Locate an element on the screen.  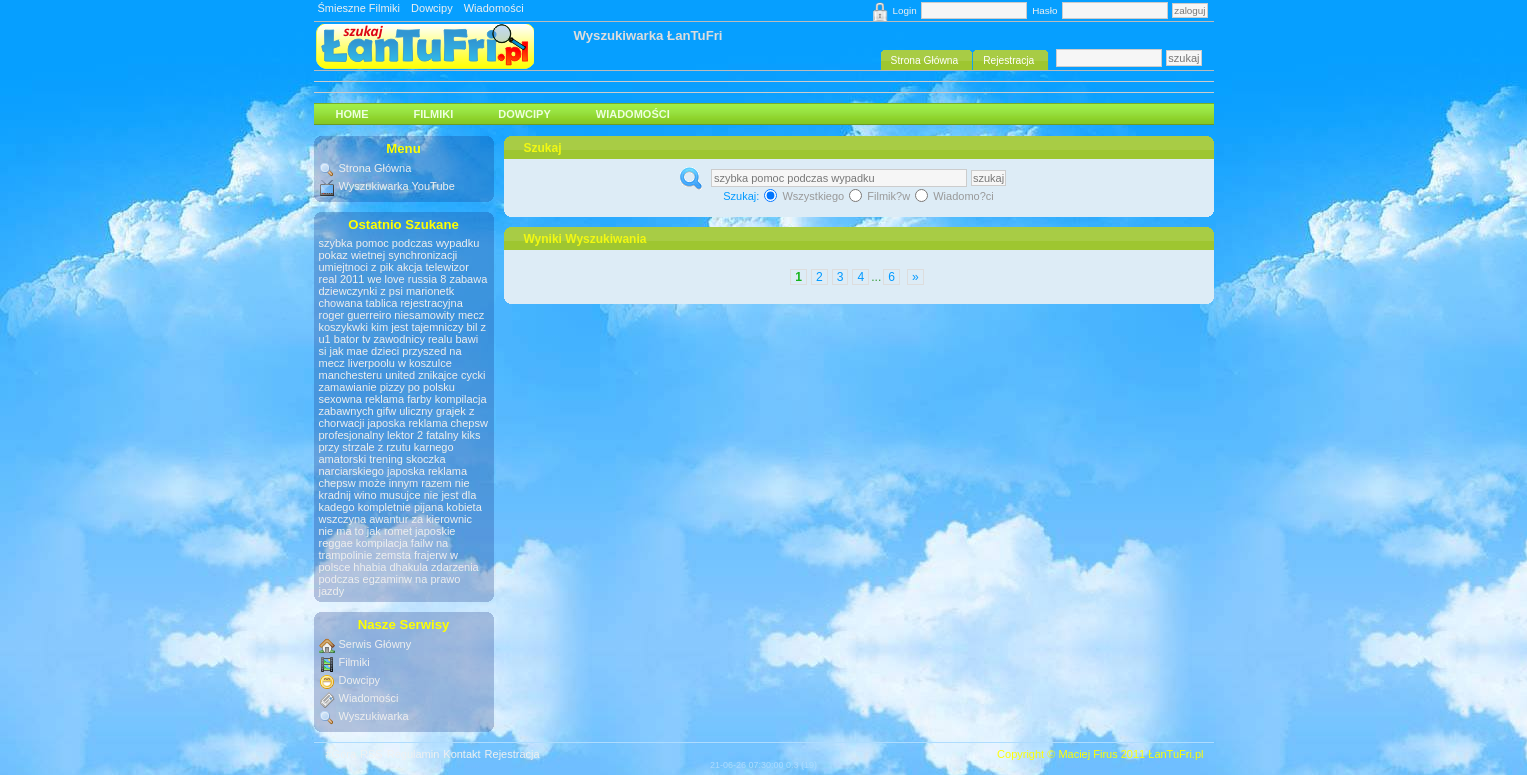
Dowcipy is located at coordinates (432, 8).